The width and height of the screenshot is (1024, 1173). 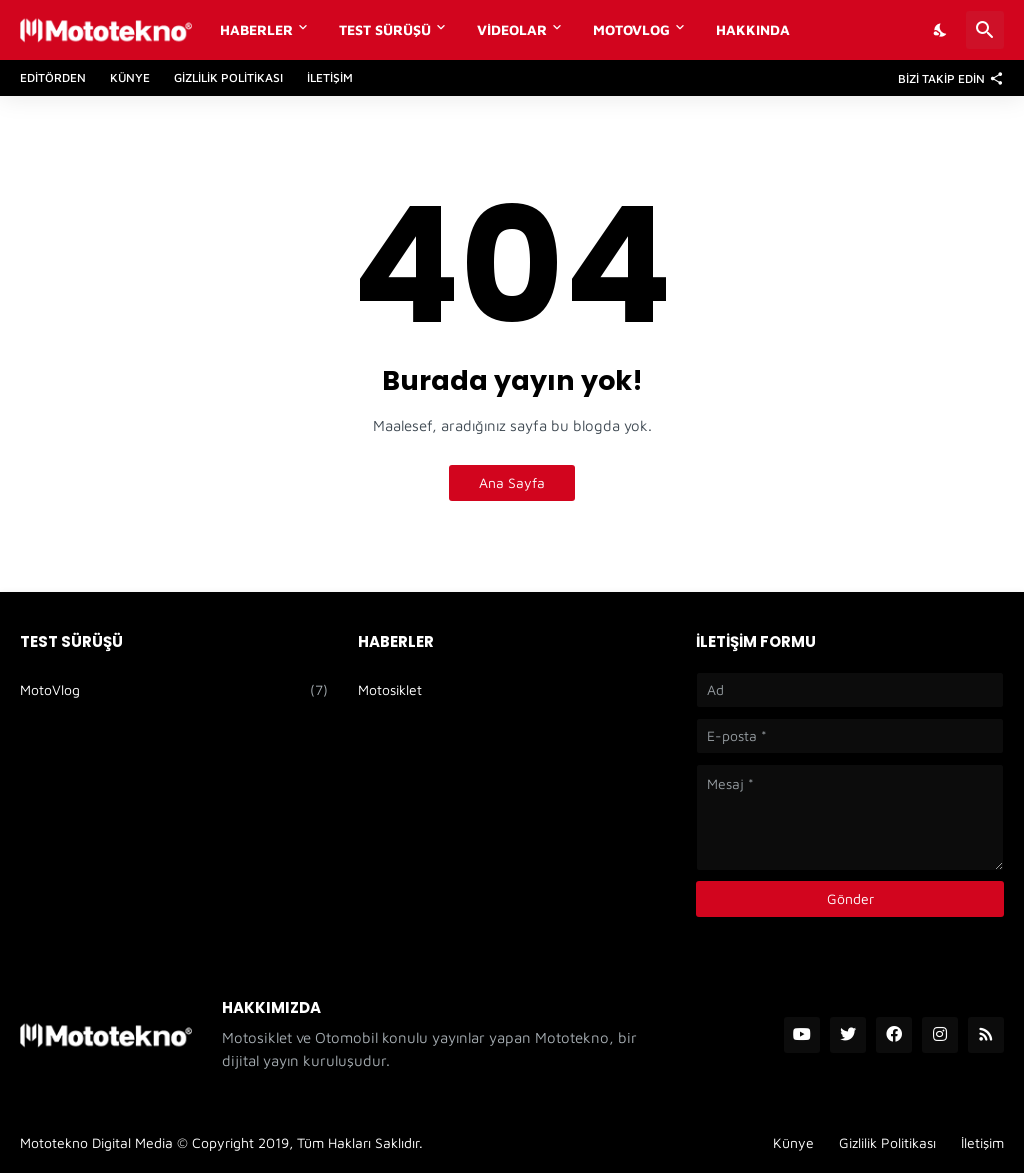 I want to click on [Bizi Takip Edin], so click(x=946, y=78).